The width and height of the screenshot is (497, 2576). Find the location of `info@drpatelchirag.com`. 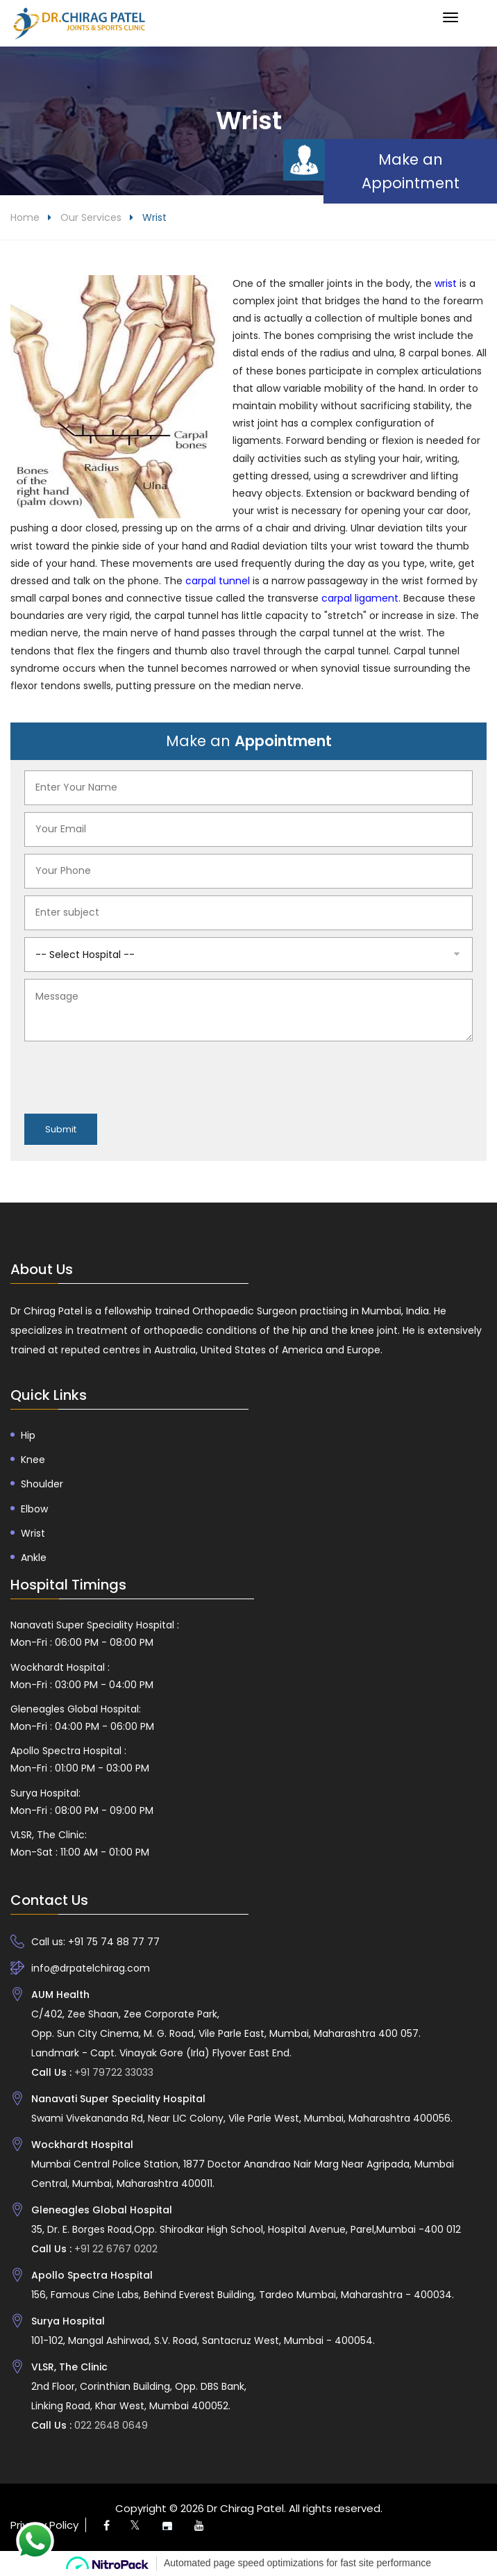

info@drpatelchirag.com is located at coordinates (90, 1969).